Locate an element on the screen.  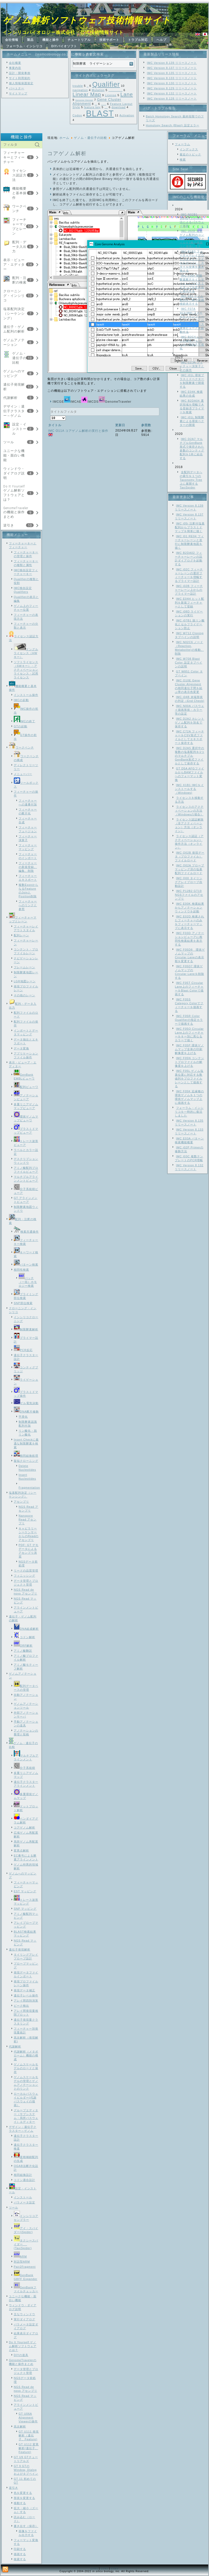
全配列データへの索引を１つのTaxonomy Tree上に展開するTaxiSpider is located at coordinates (191, 480).